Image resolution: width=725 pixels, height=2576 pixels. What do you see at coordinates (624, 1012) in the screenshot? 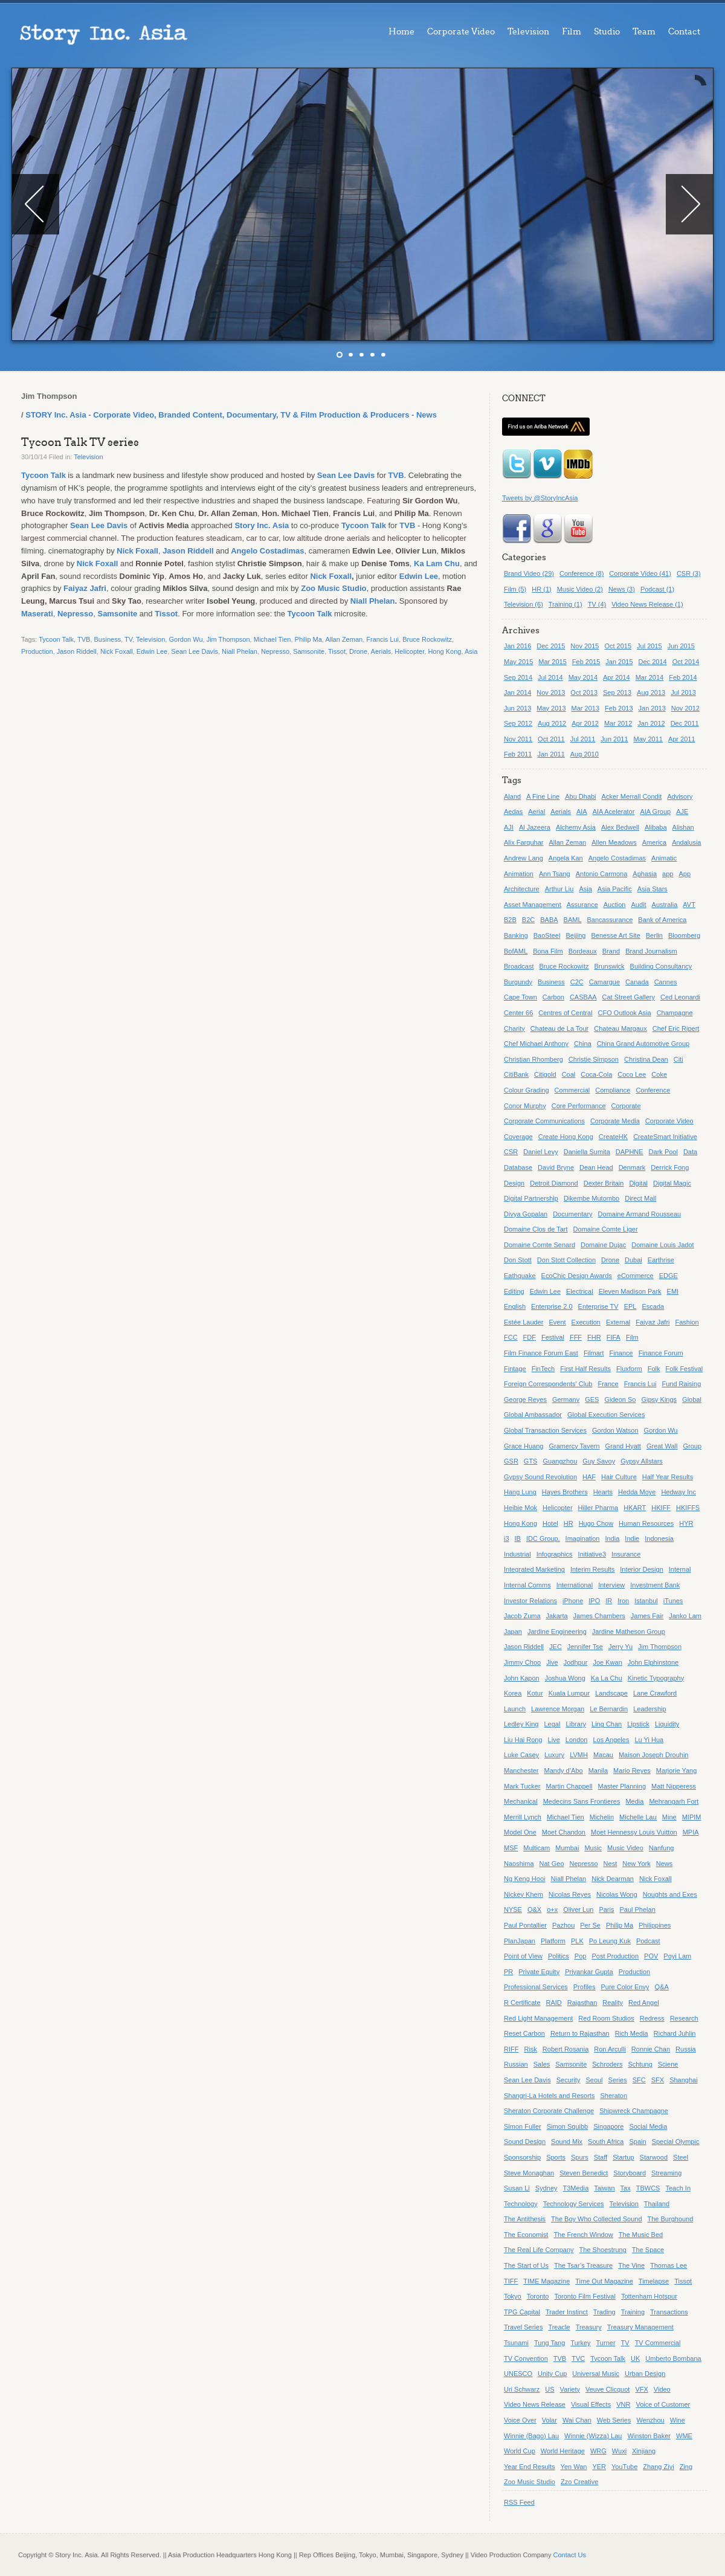
I see `CFO Outlook Asia` at bounding box center [624, 1012].